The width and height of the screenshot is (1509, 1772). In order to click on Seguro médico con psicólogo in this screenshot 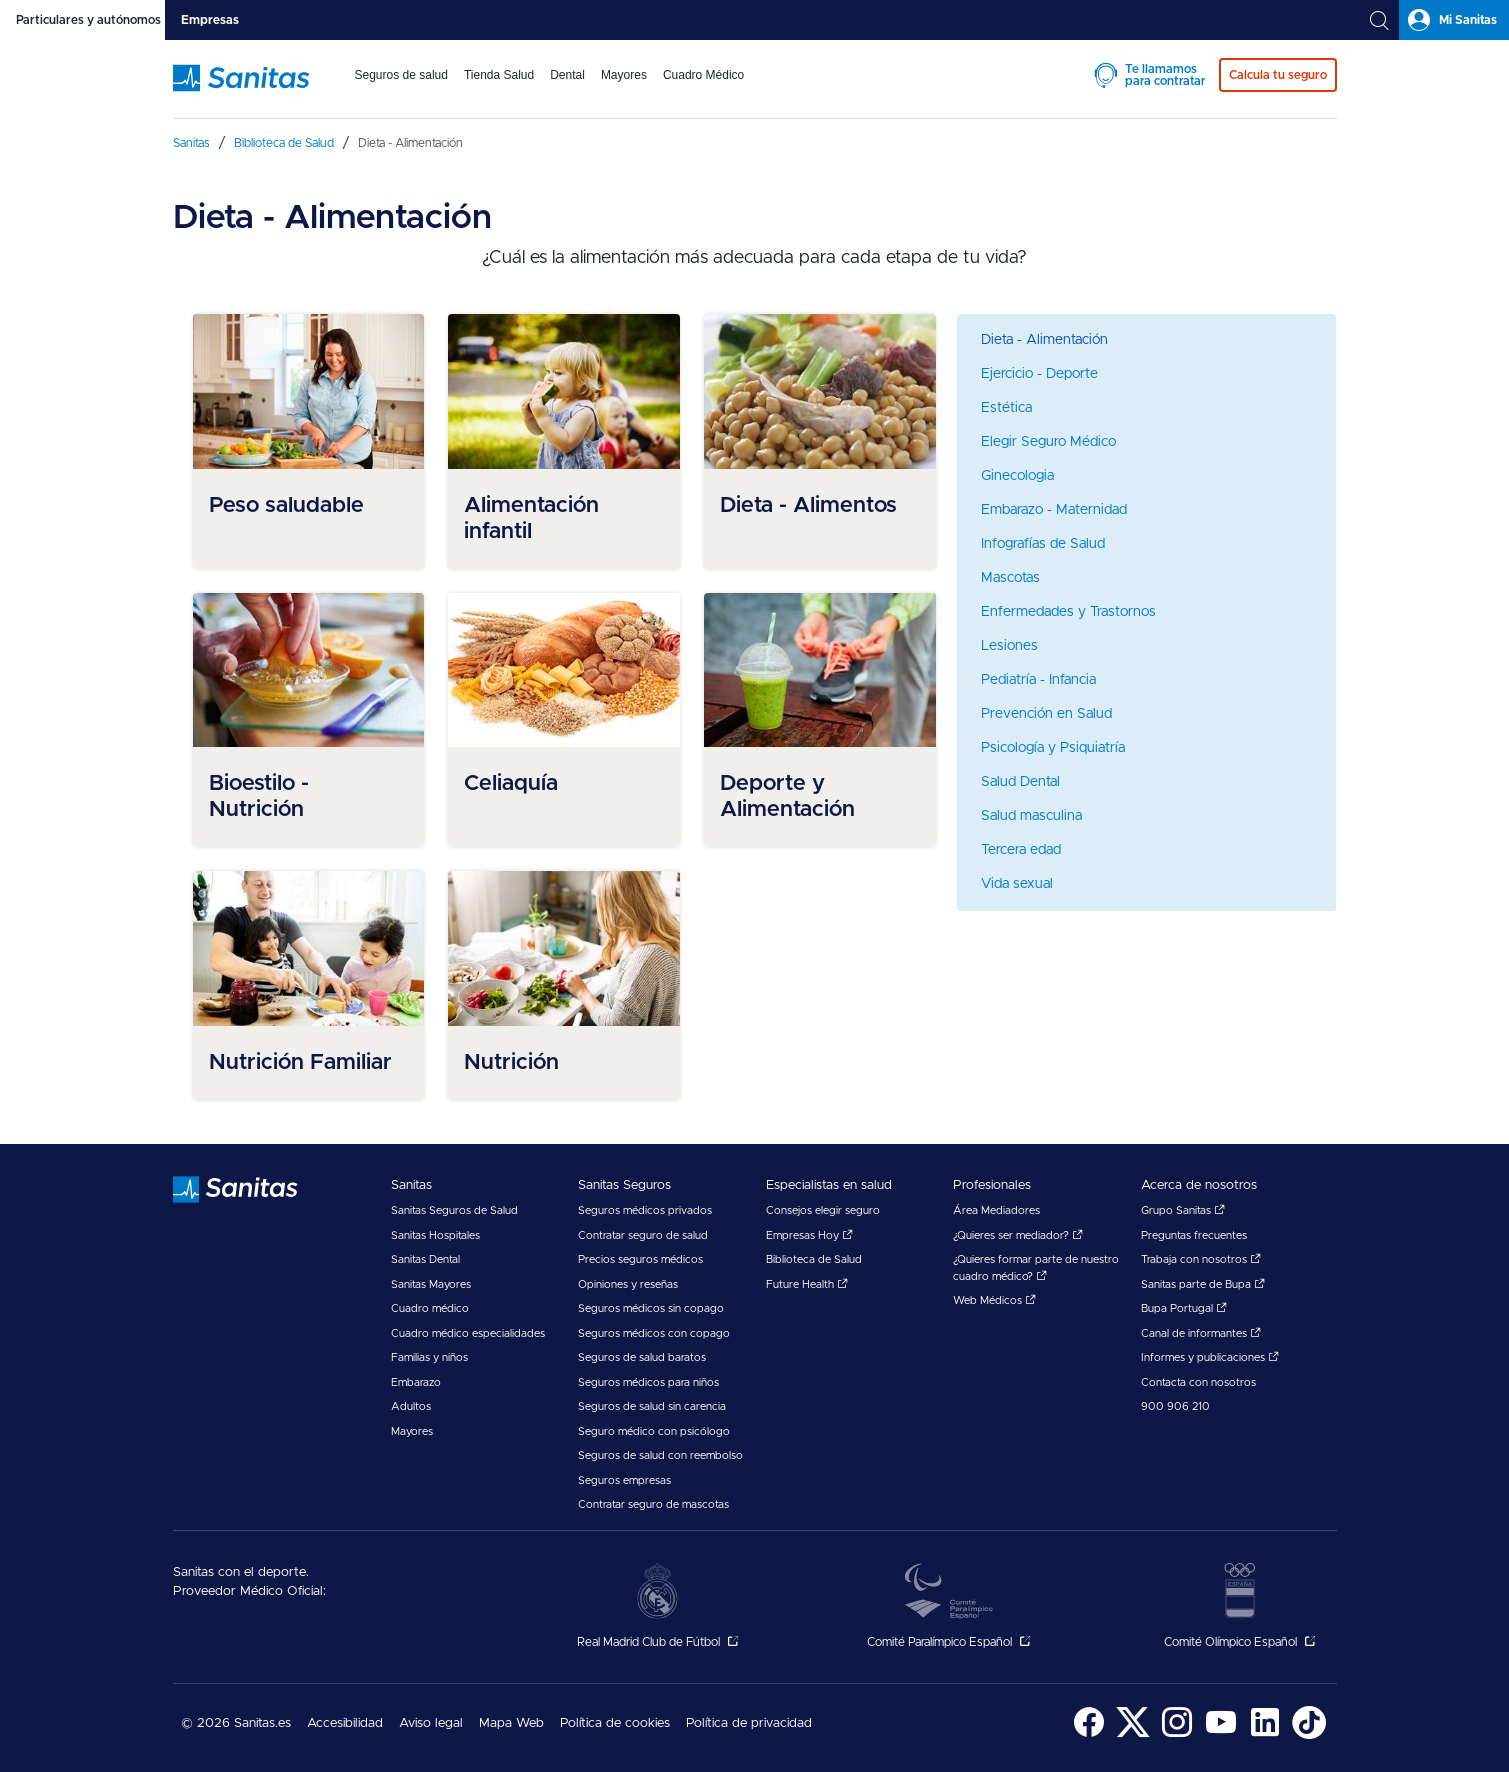, I will do `click(654, 1431)`.